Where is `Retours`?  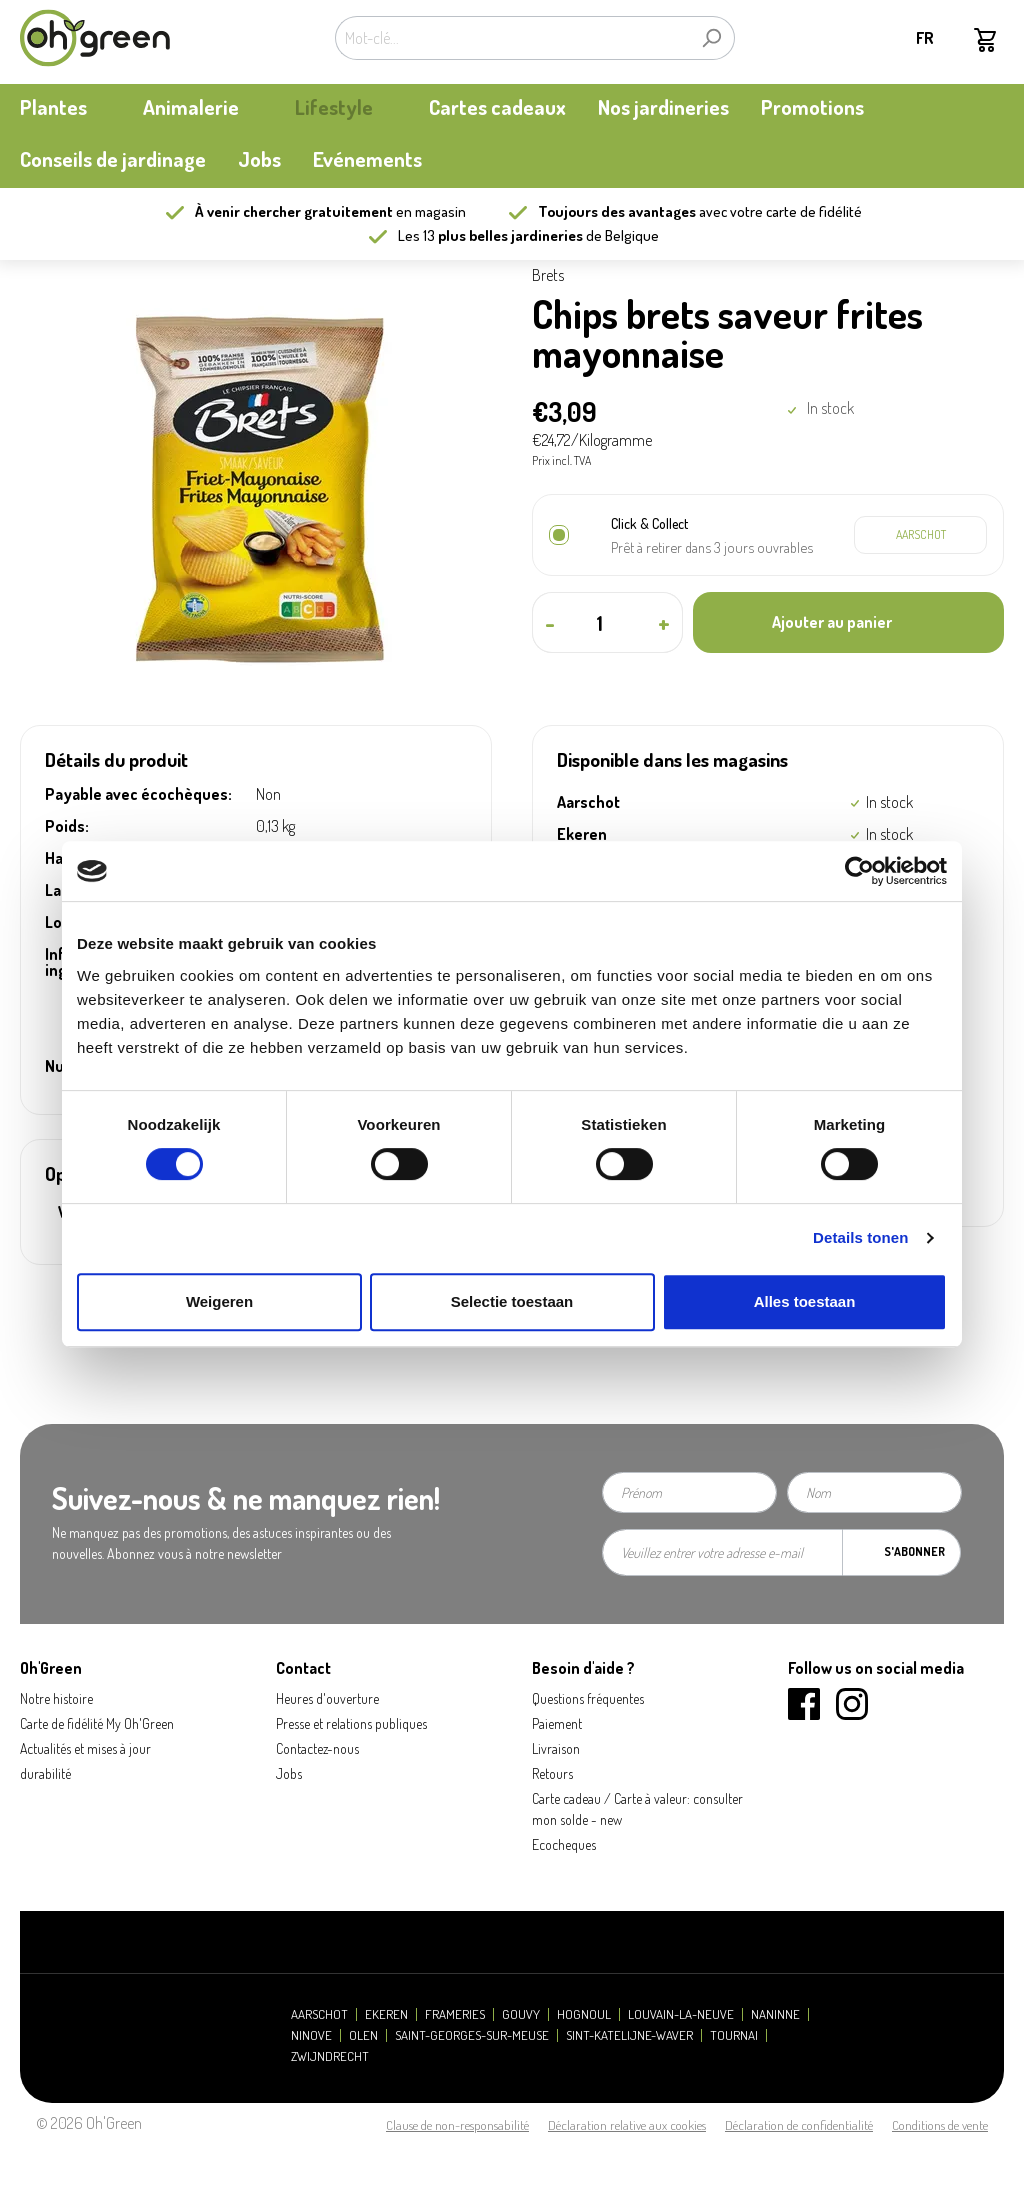 Retours is located at coordinates (552, 1773).